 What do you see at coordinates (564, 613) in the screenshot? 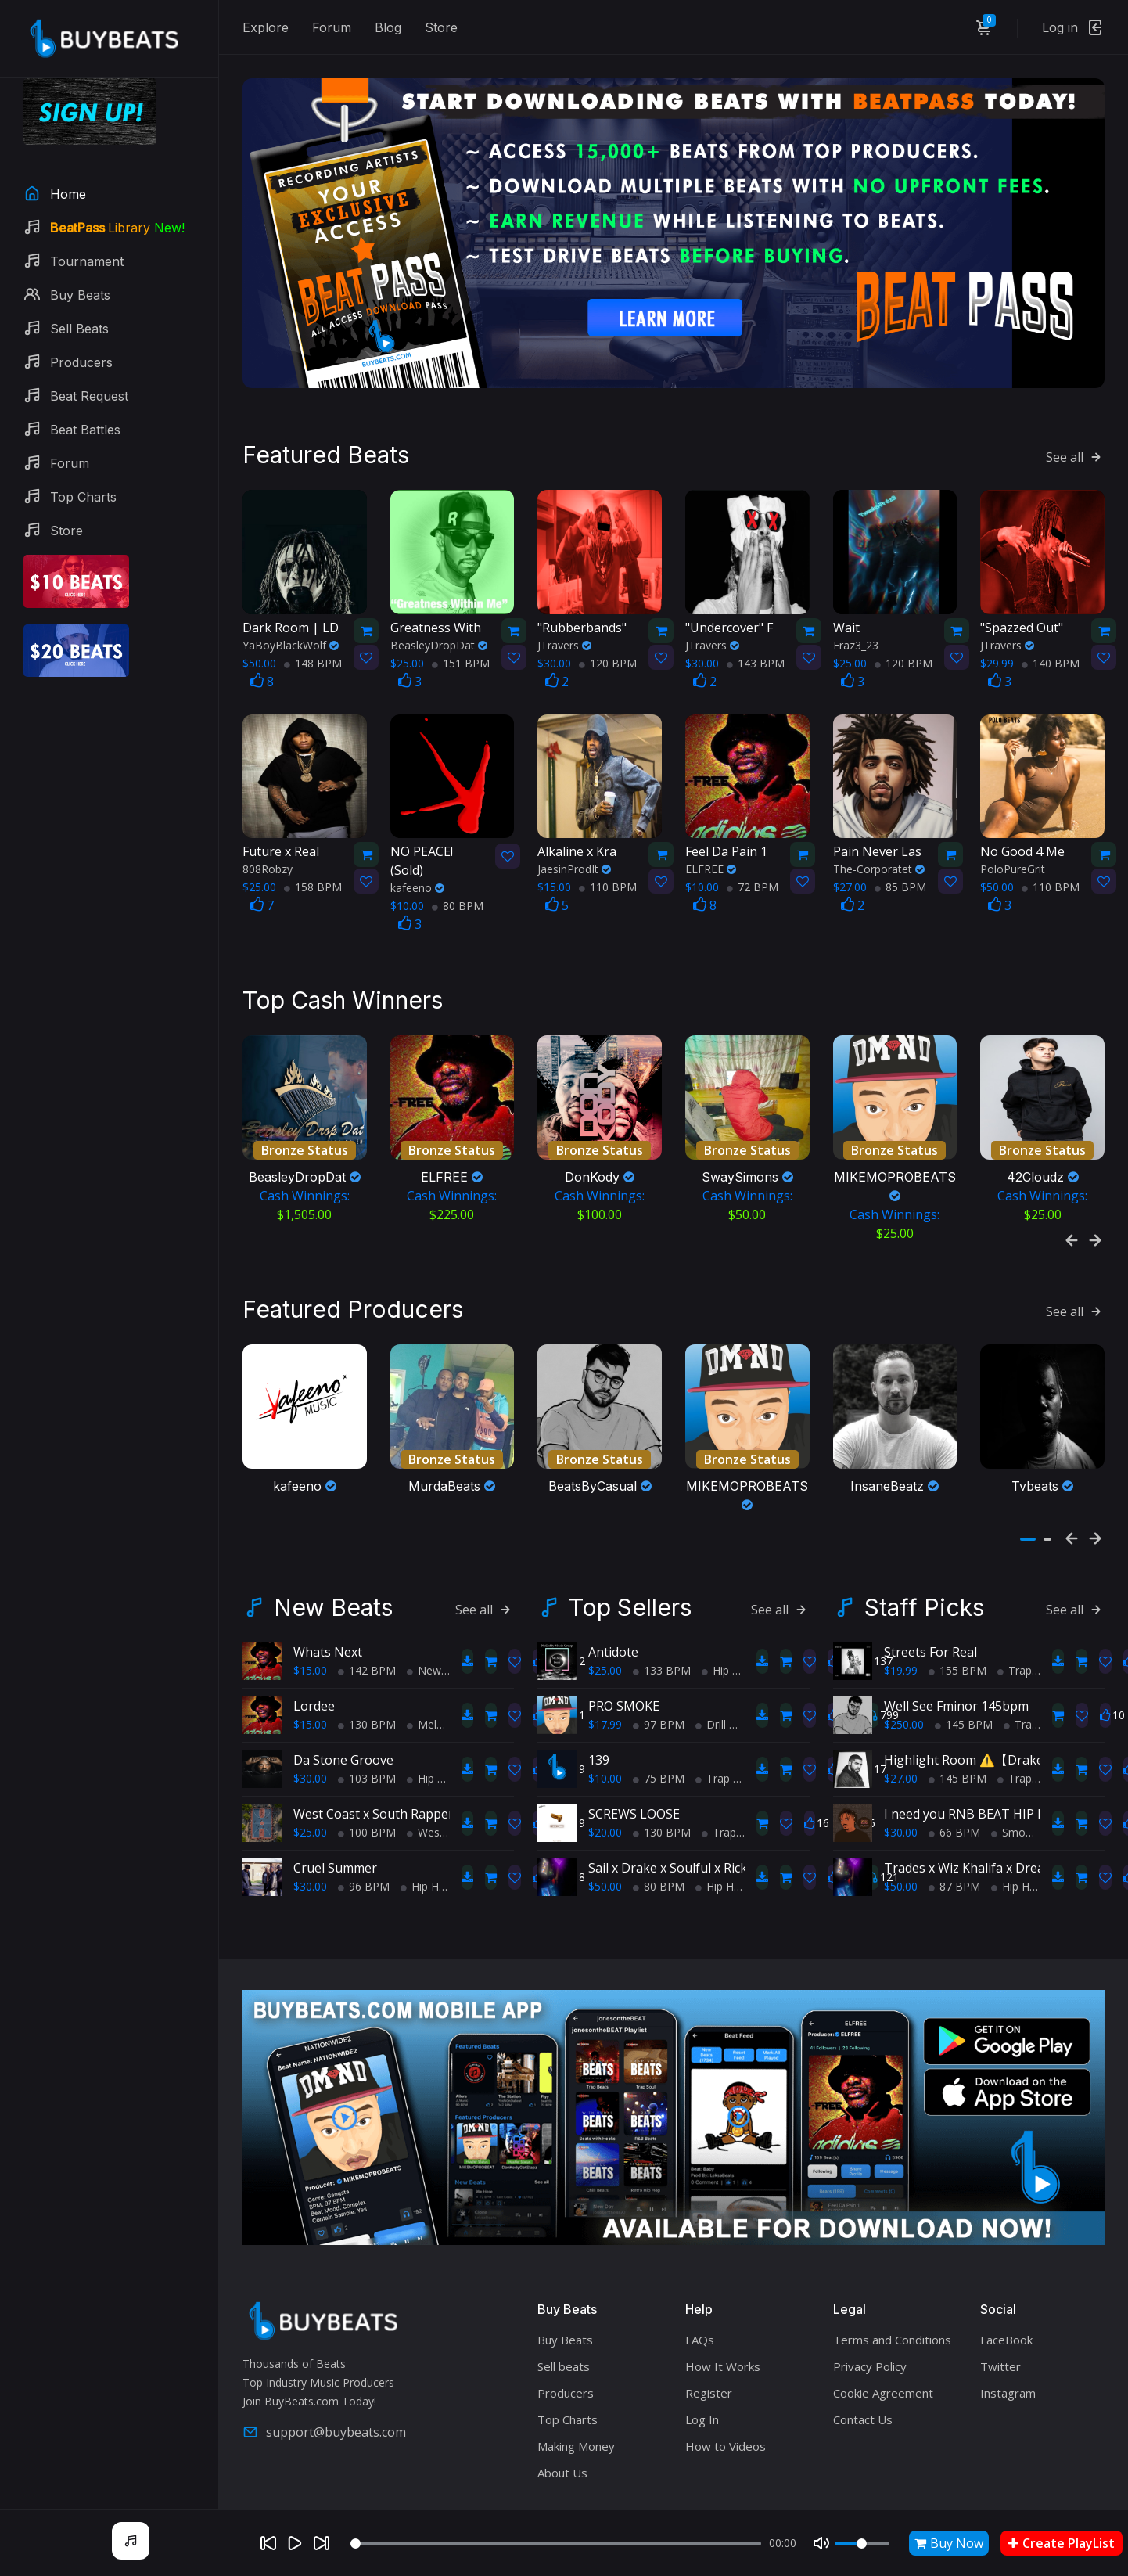
I see `JTravers` at bounding box center [564, 613].